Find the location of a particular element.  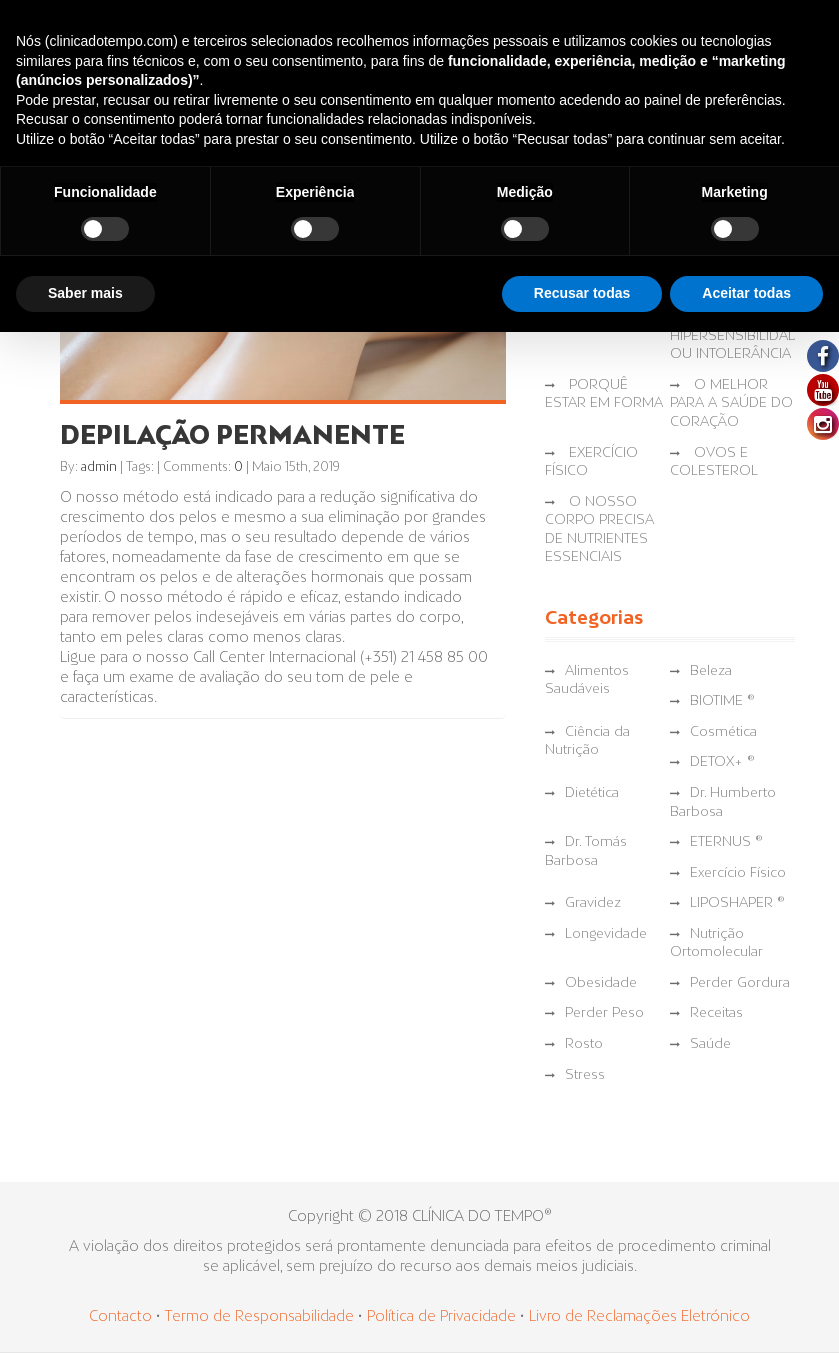

Longevidade is located at coordinates (606, 934).